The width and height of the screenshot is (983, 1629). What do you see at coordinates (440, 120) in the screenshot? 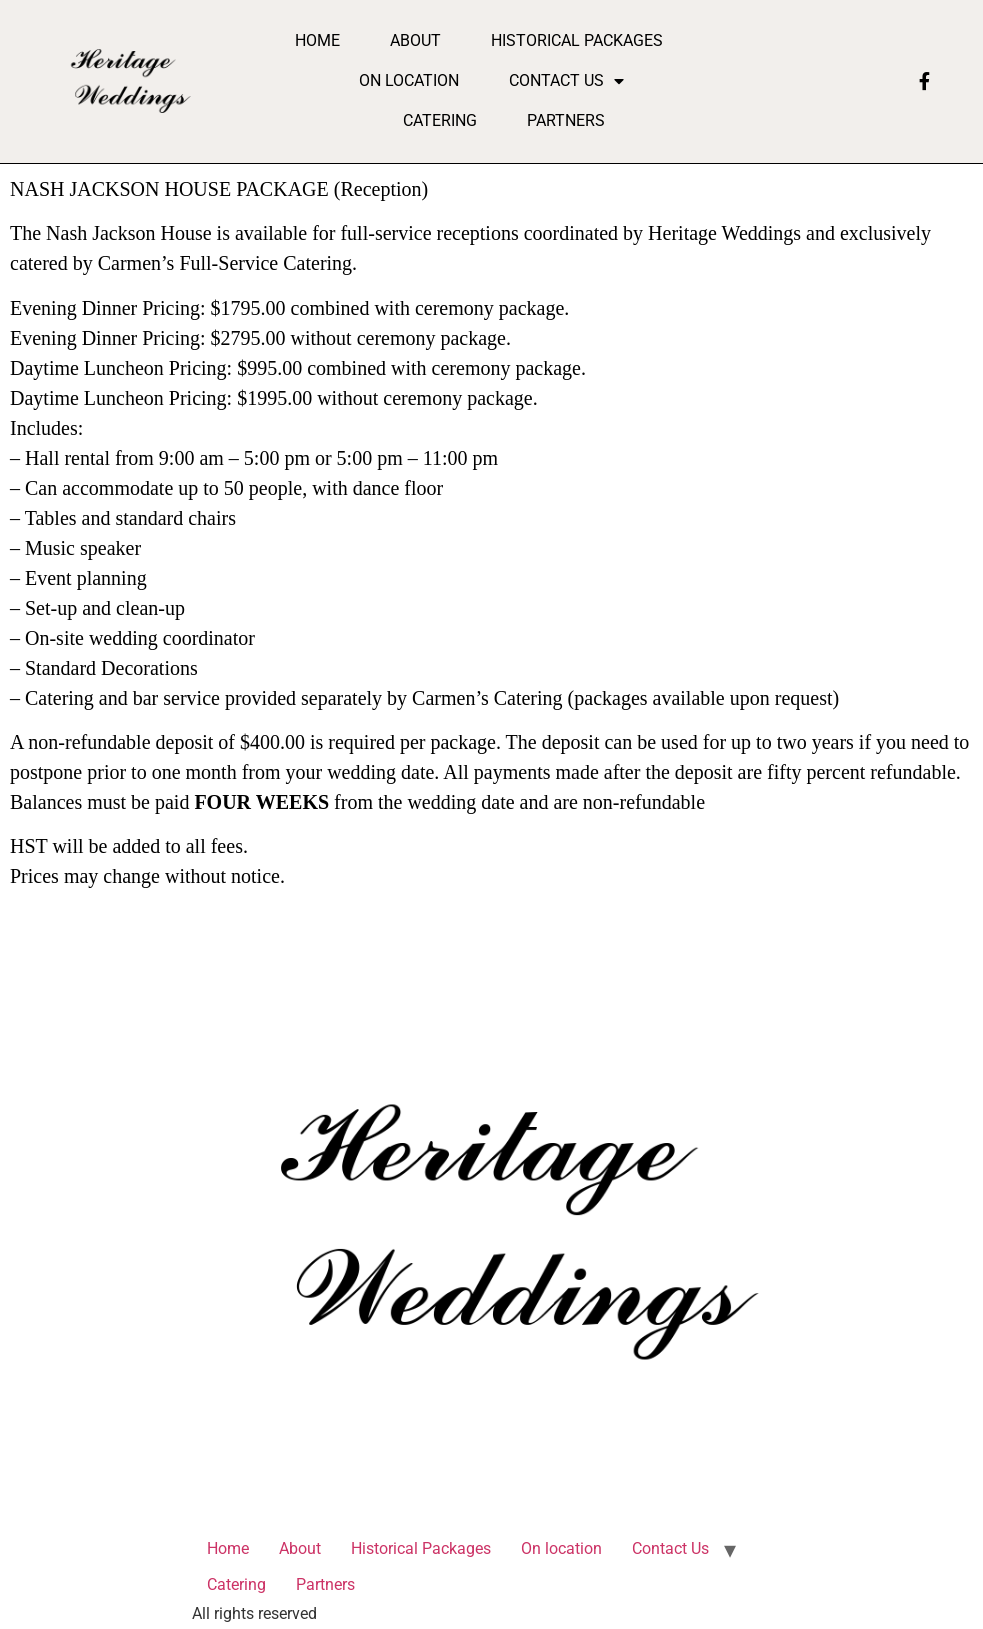
I see `Catering` at bounding box center [440, 120].